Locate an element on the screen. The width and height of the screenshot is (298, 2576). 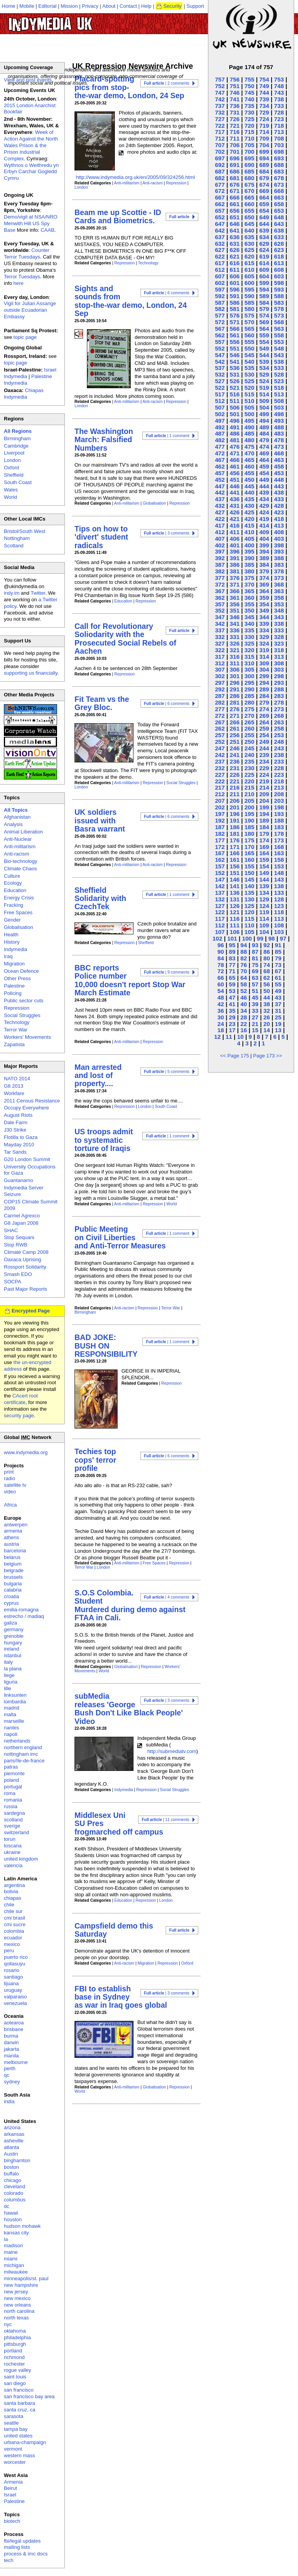
231 is located at coordinates (234, 768).